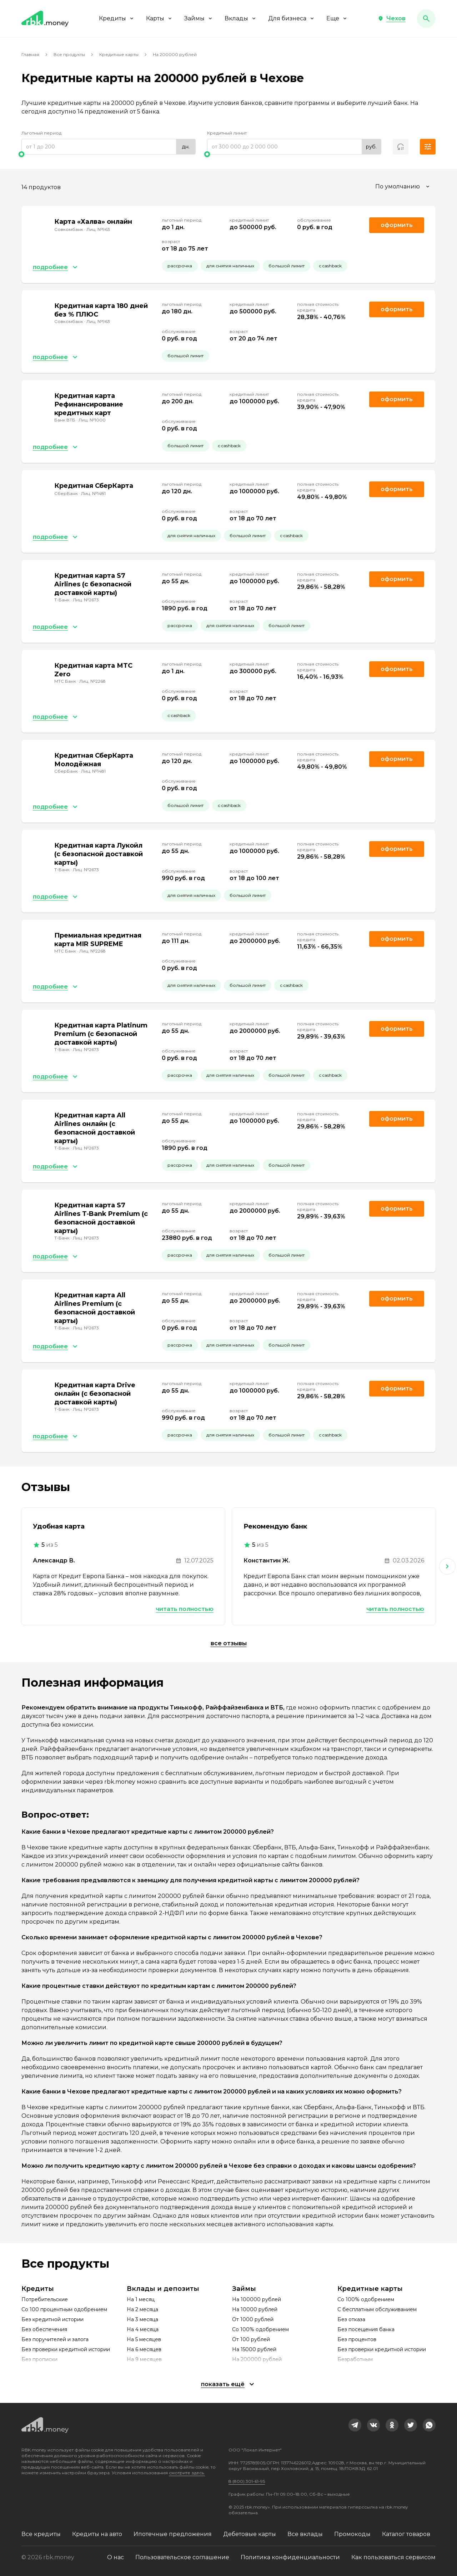 Image resolution: width=457 pixels, height=2576 pixels. What do you see at coordinates (254, 2349) in the screenshot?
I see `На 15000 рублей` at bounding box center [254, 2349].